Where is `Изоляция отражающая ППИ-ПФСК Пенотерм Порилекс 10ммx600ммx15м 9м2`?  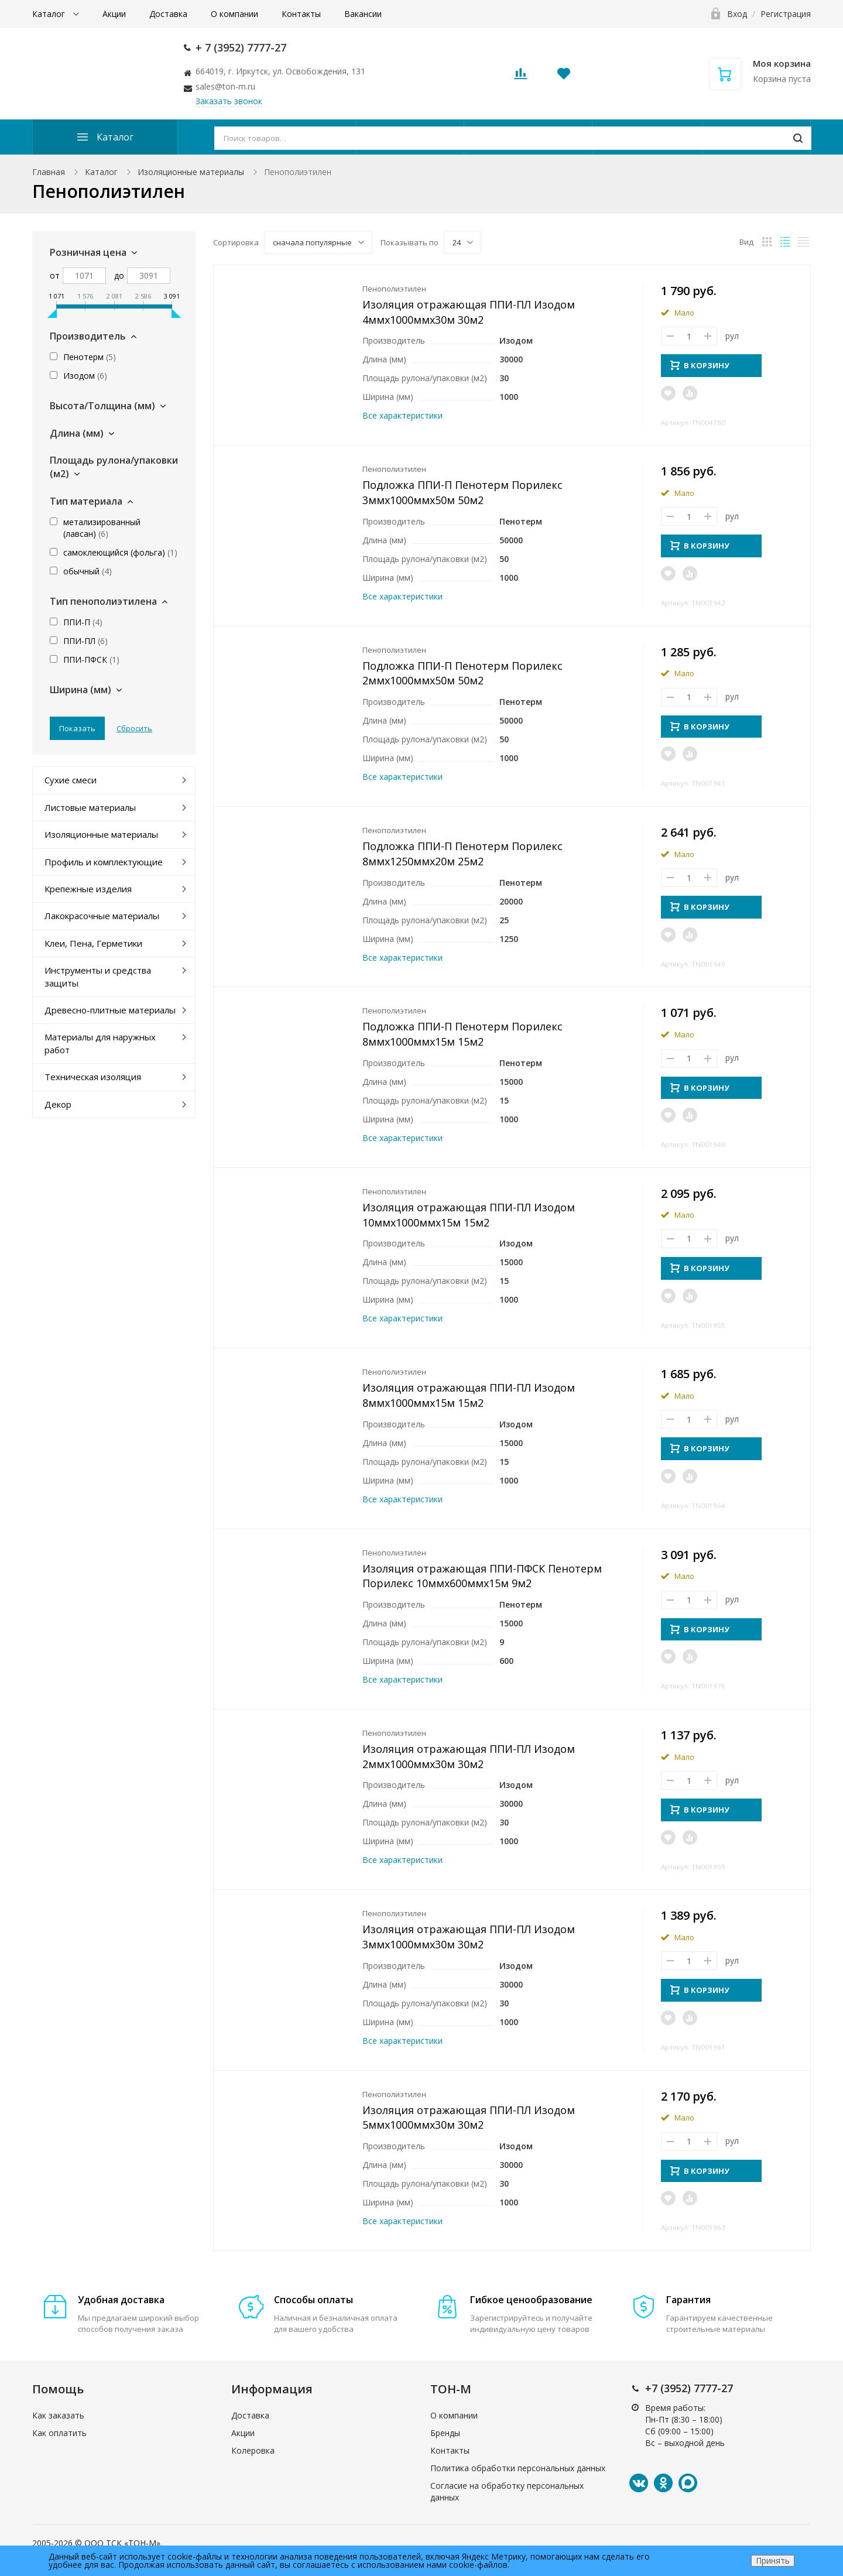 Изоляция отражающая ППИ-ПФСК Пенотерм Порилекс 10ммx600ммx15м 9м2 is located at coordinates (482, 1576).